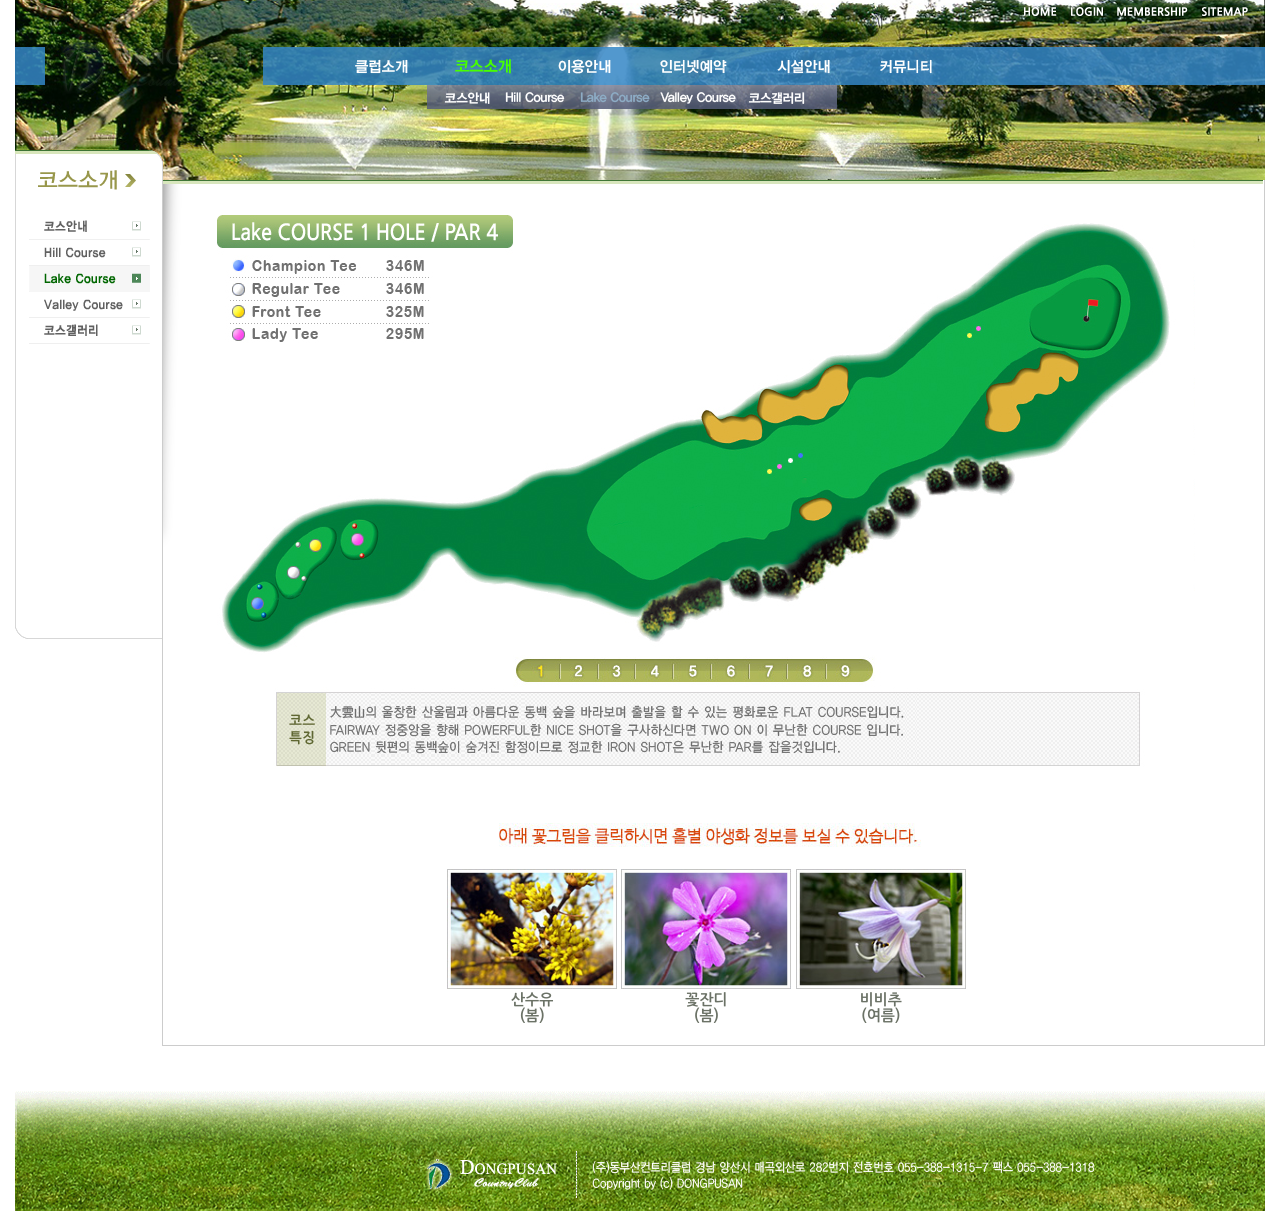  What do you see at coordinates (89, 331) in the screenshot?
I see `코스갤러리` at bounding box center [89, 331].